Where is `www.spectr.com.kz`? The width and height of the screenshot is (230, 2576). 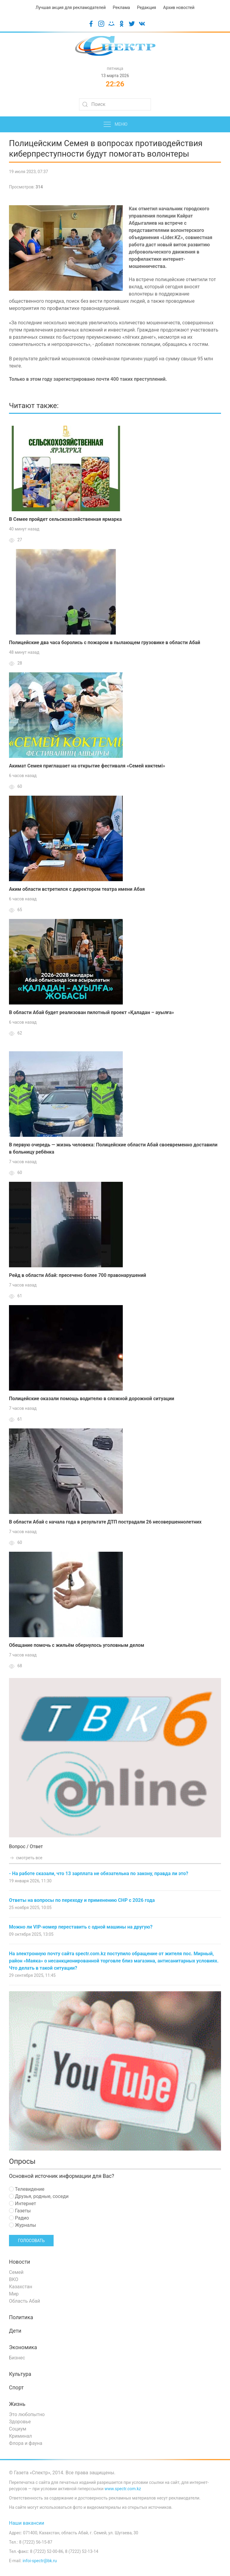 www.spectr.com.kz is located at coordinates (123, 2488).